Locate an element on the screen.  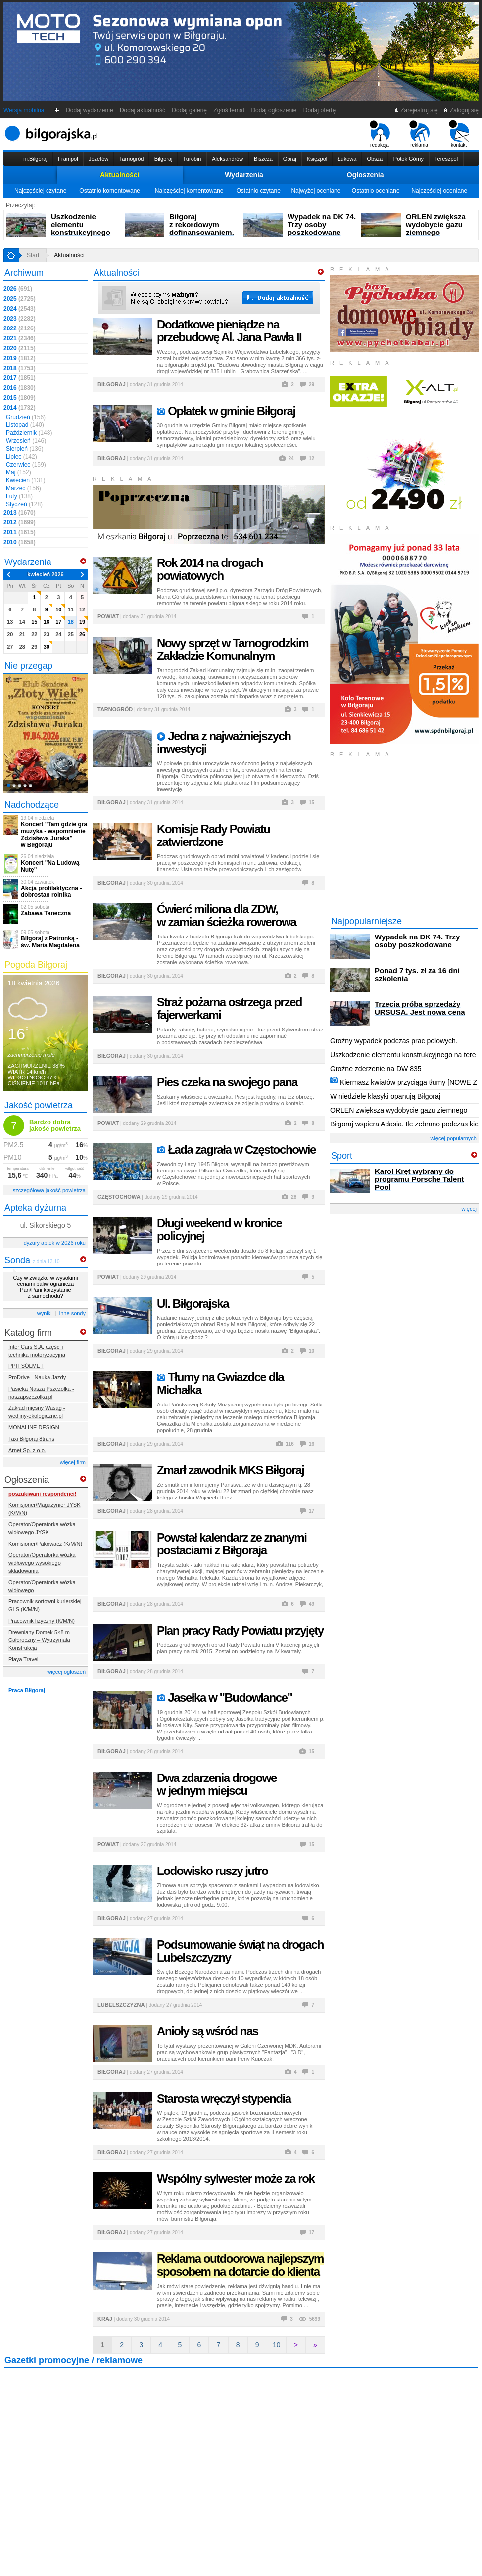
Dodaj ofertę is located at coordinates (319, 110).